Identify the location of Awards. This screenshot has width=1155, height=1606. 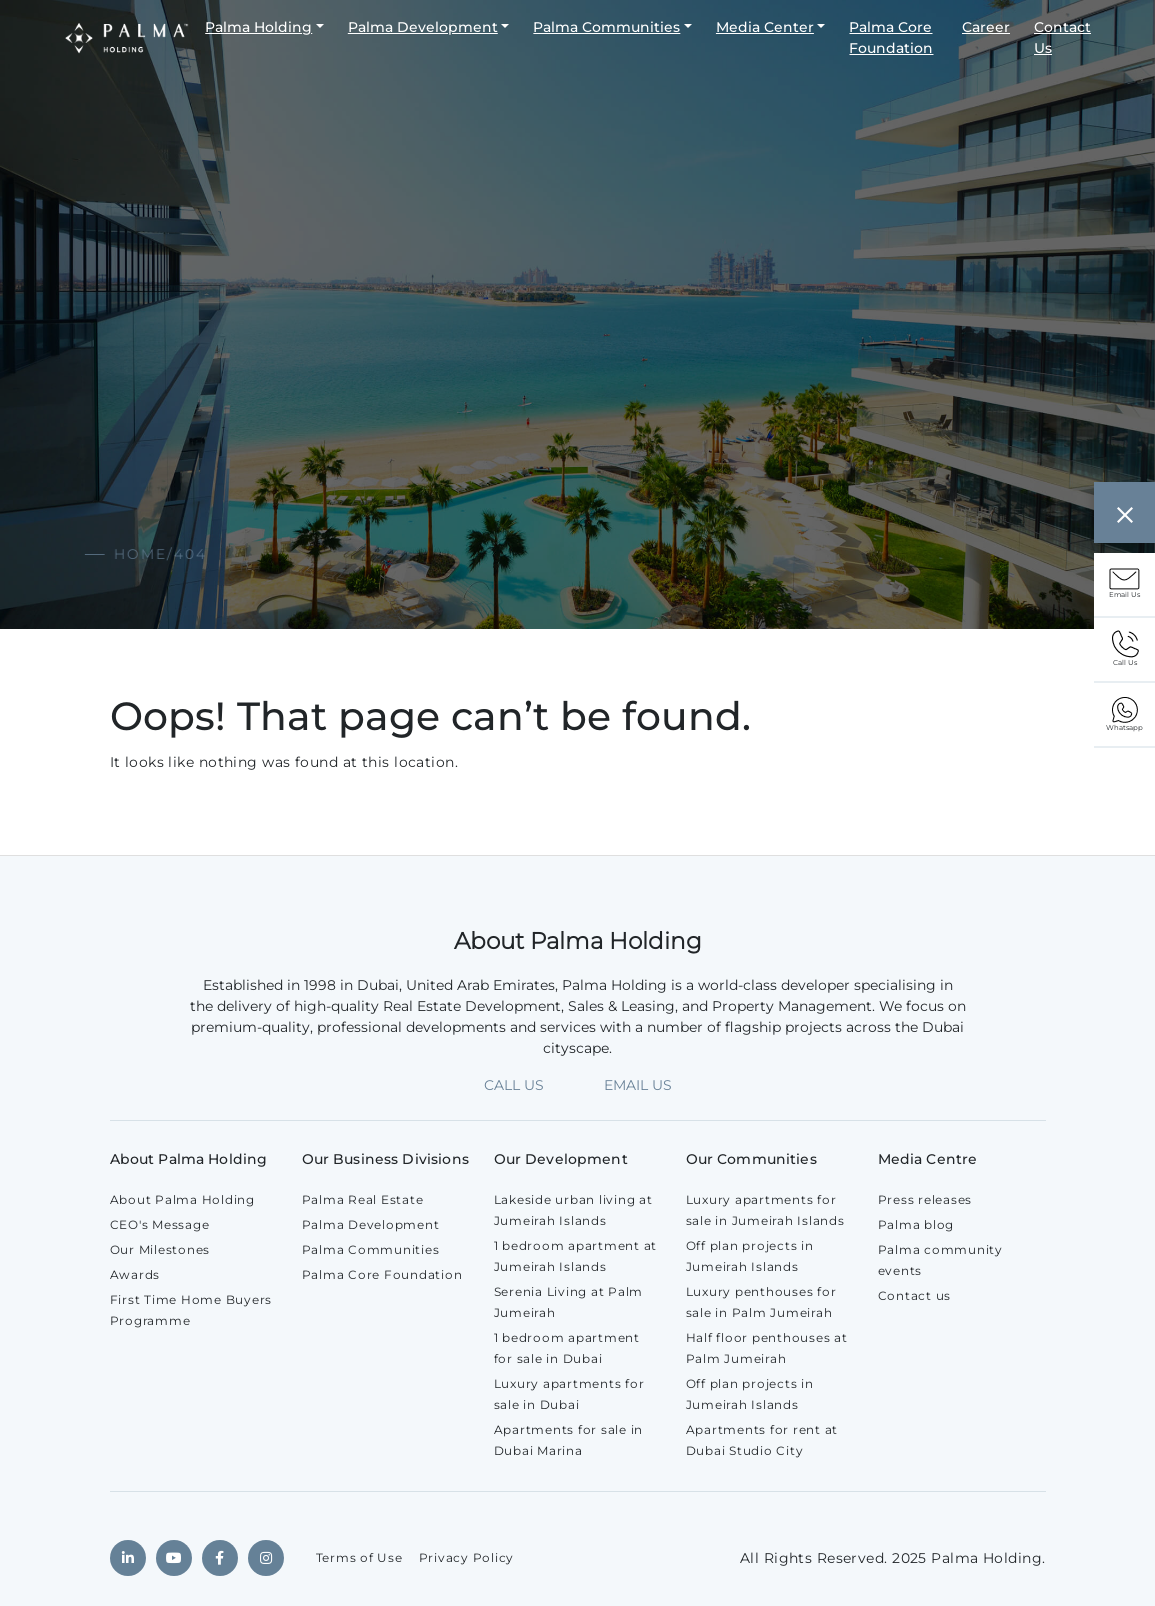
(135, 1274).